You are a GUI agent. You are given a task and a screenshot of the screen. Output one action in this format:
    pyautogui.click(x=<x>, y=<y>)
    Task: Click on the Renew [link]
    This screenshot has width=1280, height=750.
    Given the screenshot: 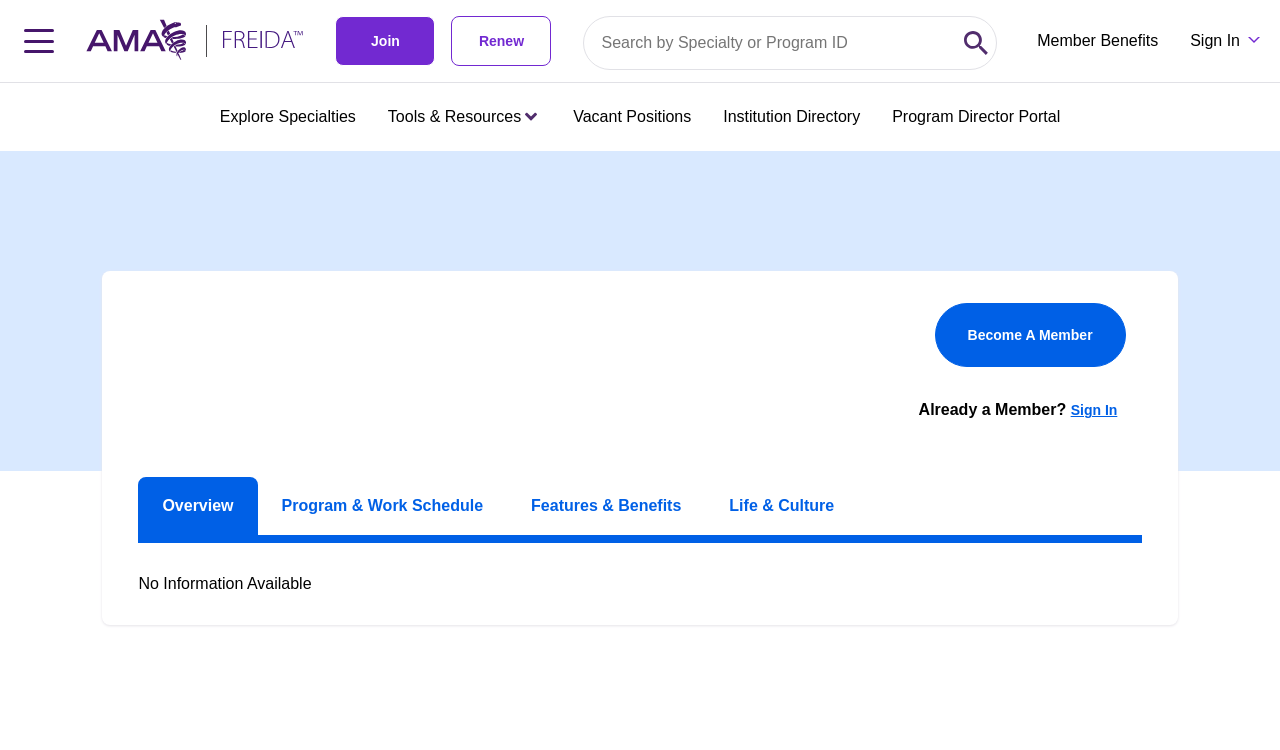 What is the action you would take?
    pyautogui.click(x=501, y=41)
    